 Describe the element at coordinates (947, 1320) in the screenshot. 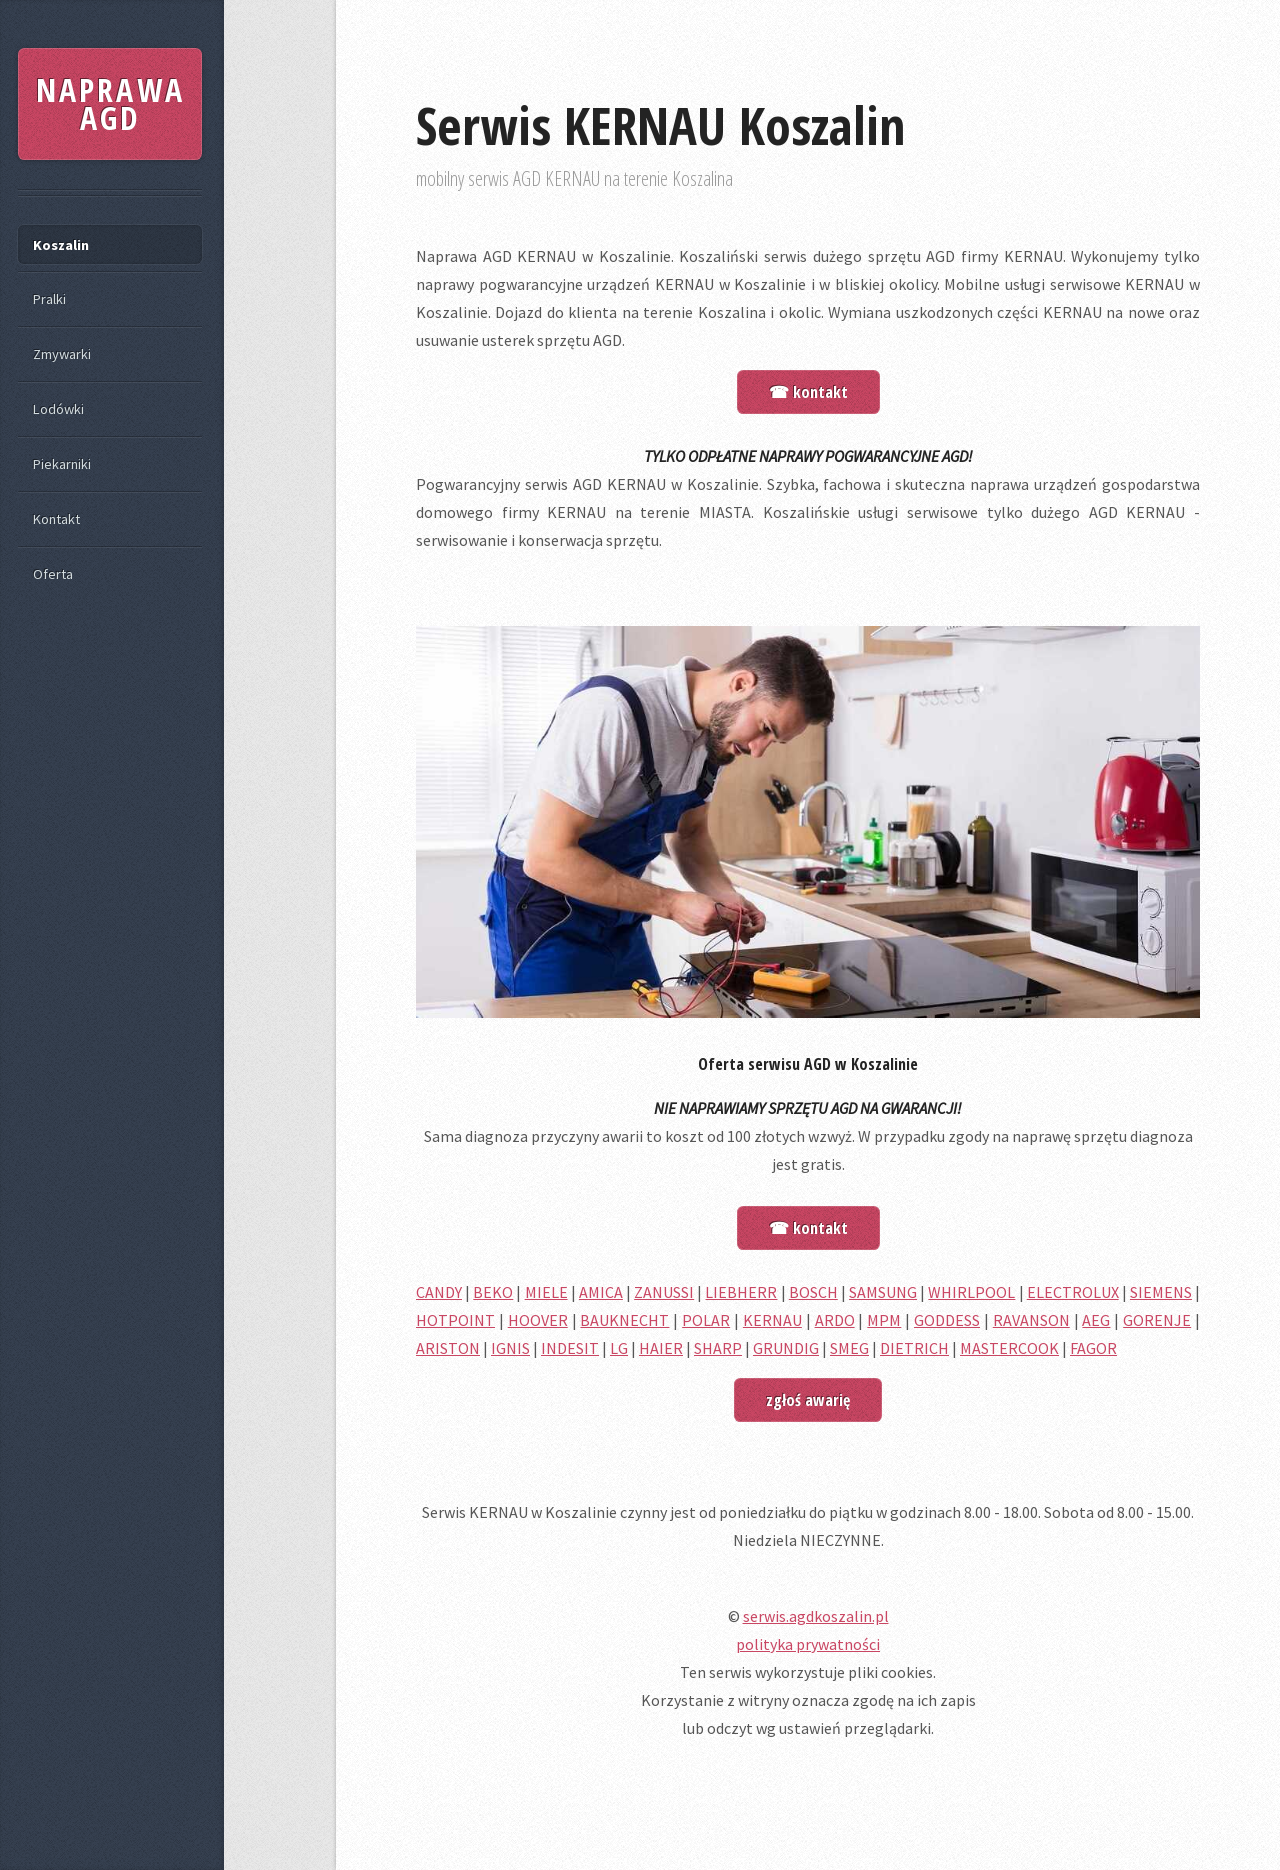

I see `GODDESS` at that location.